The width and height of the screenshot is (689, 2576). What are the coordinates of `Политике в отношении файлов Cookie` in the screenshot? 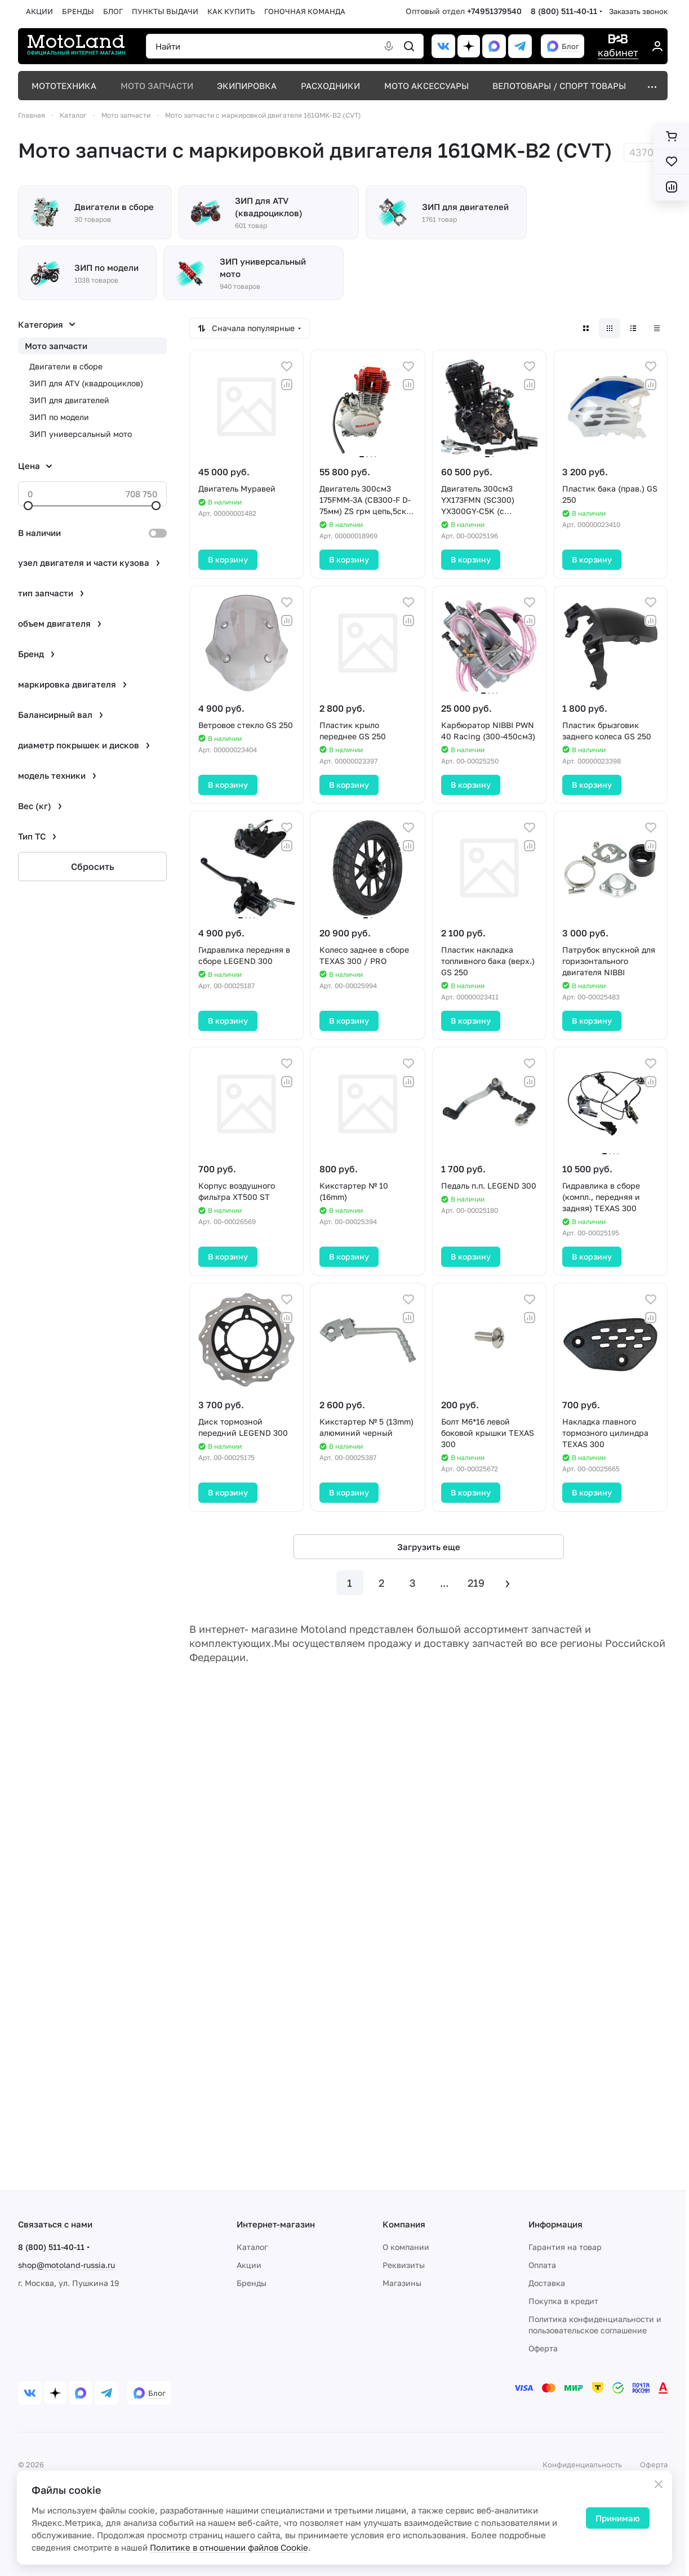 It's located at (229, 2547).